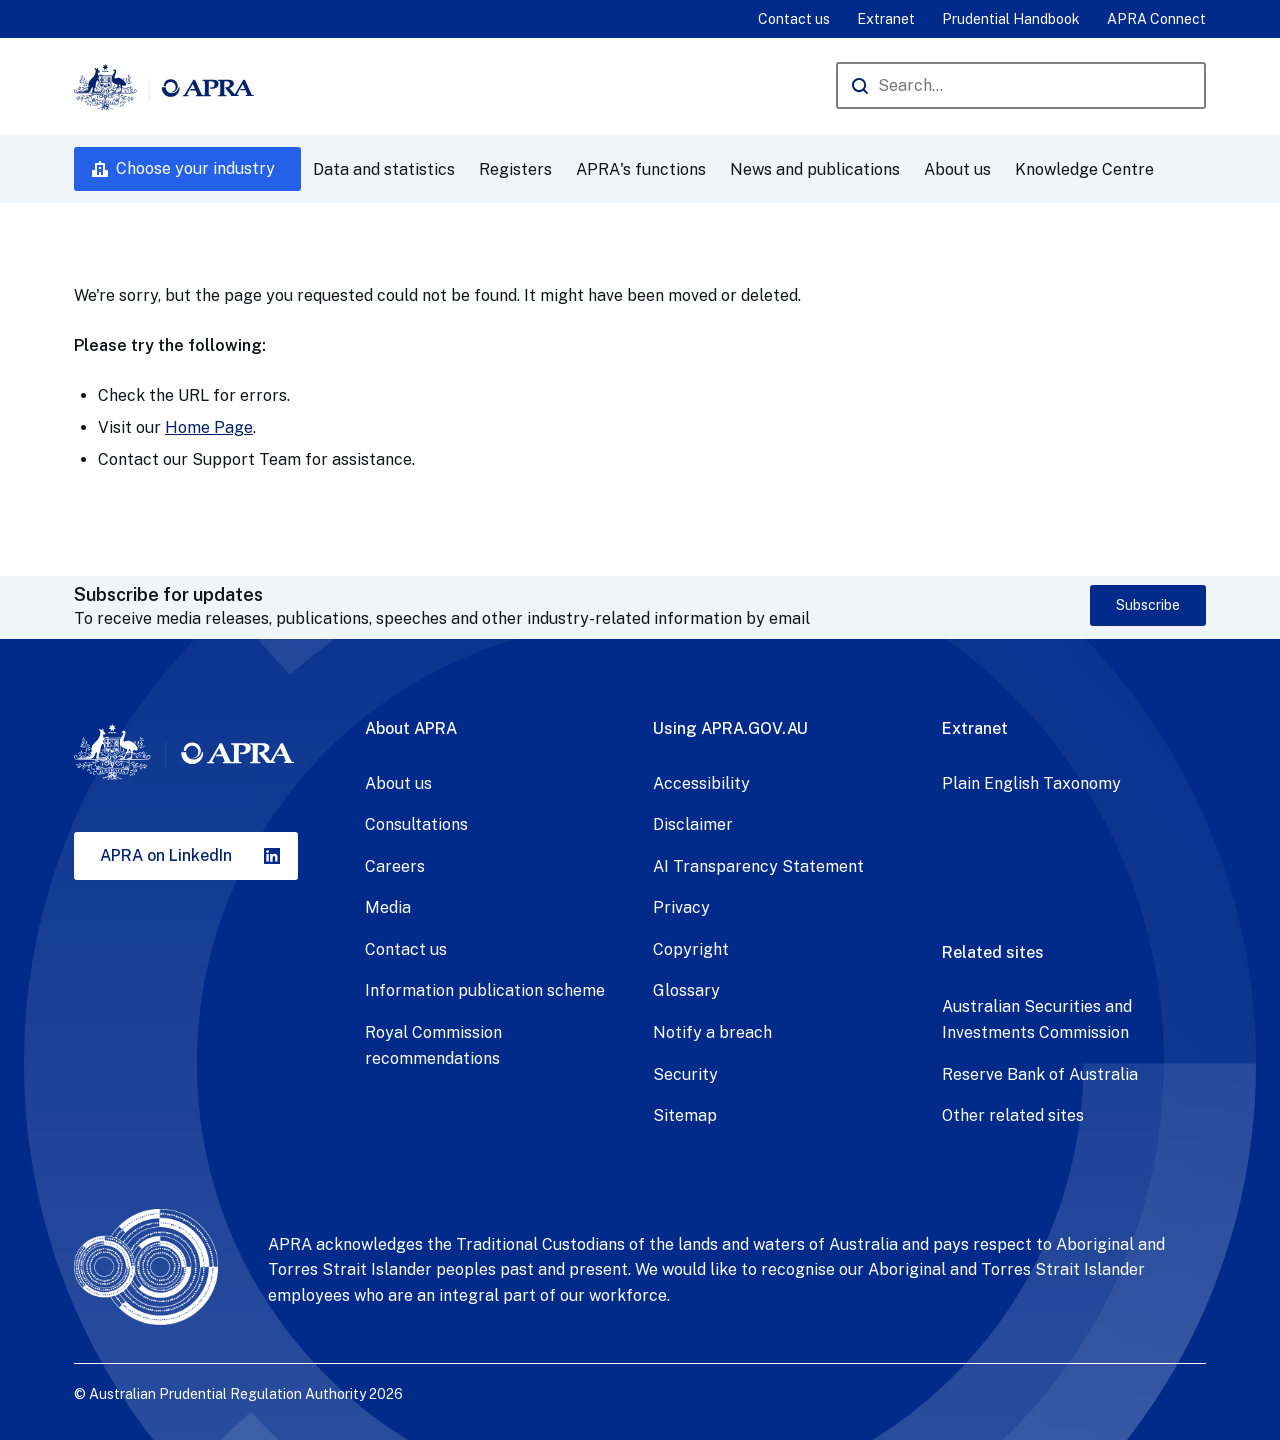 The image size is (1280, 1440). Describe the element at coordinates (515, 169) in the screenshot. I see `Registers` at that location.